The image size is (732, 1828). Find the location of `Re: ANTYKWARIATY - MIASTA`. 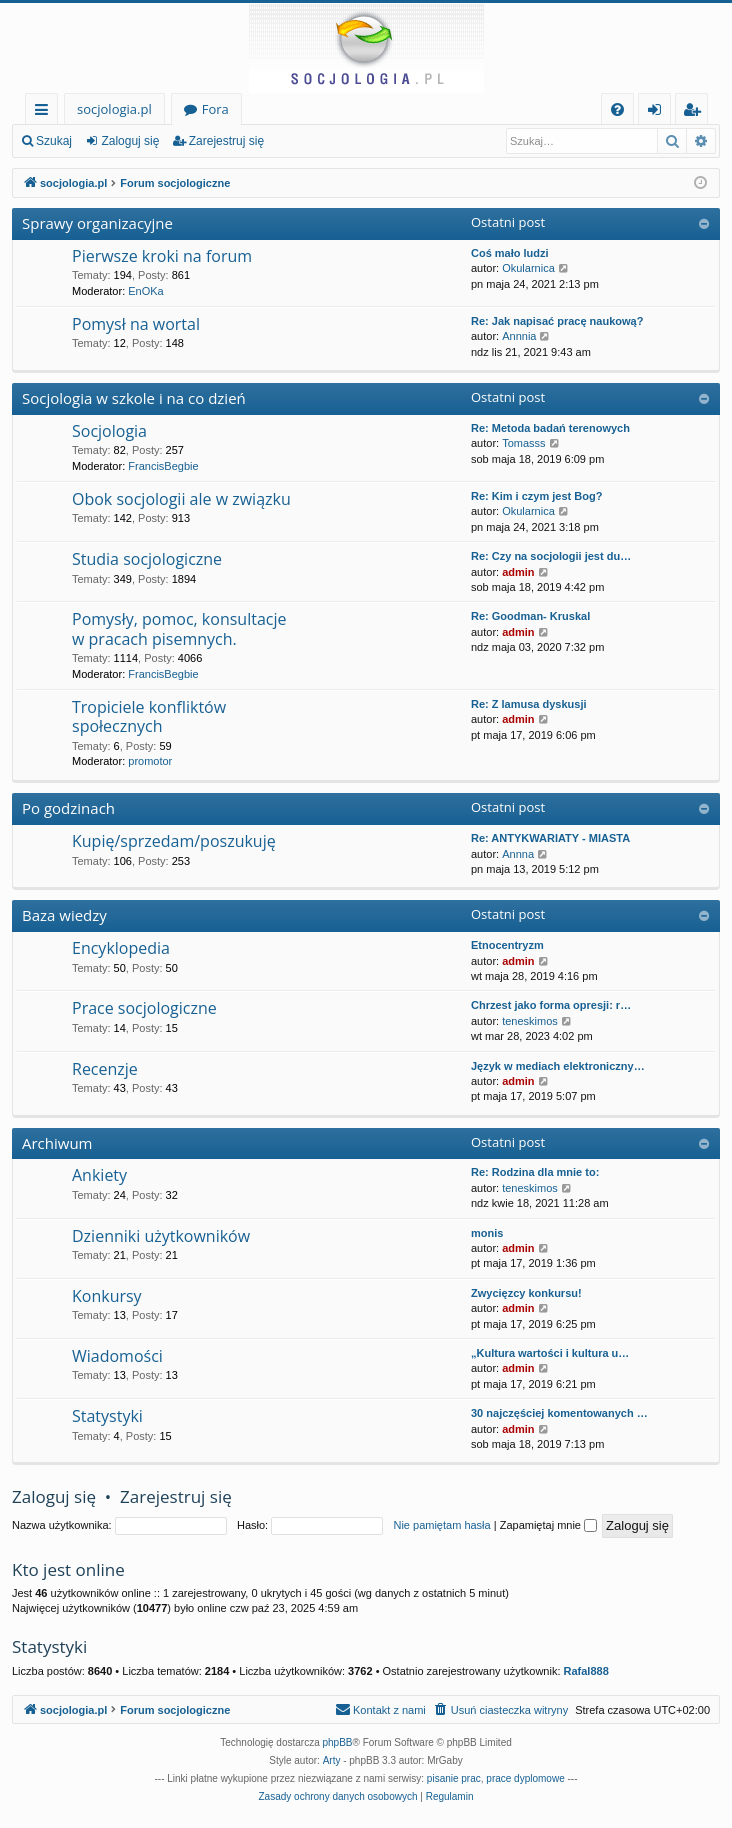

Re: ANTYKWARIATY - MIASTA is located at coordinates (550, 838).